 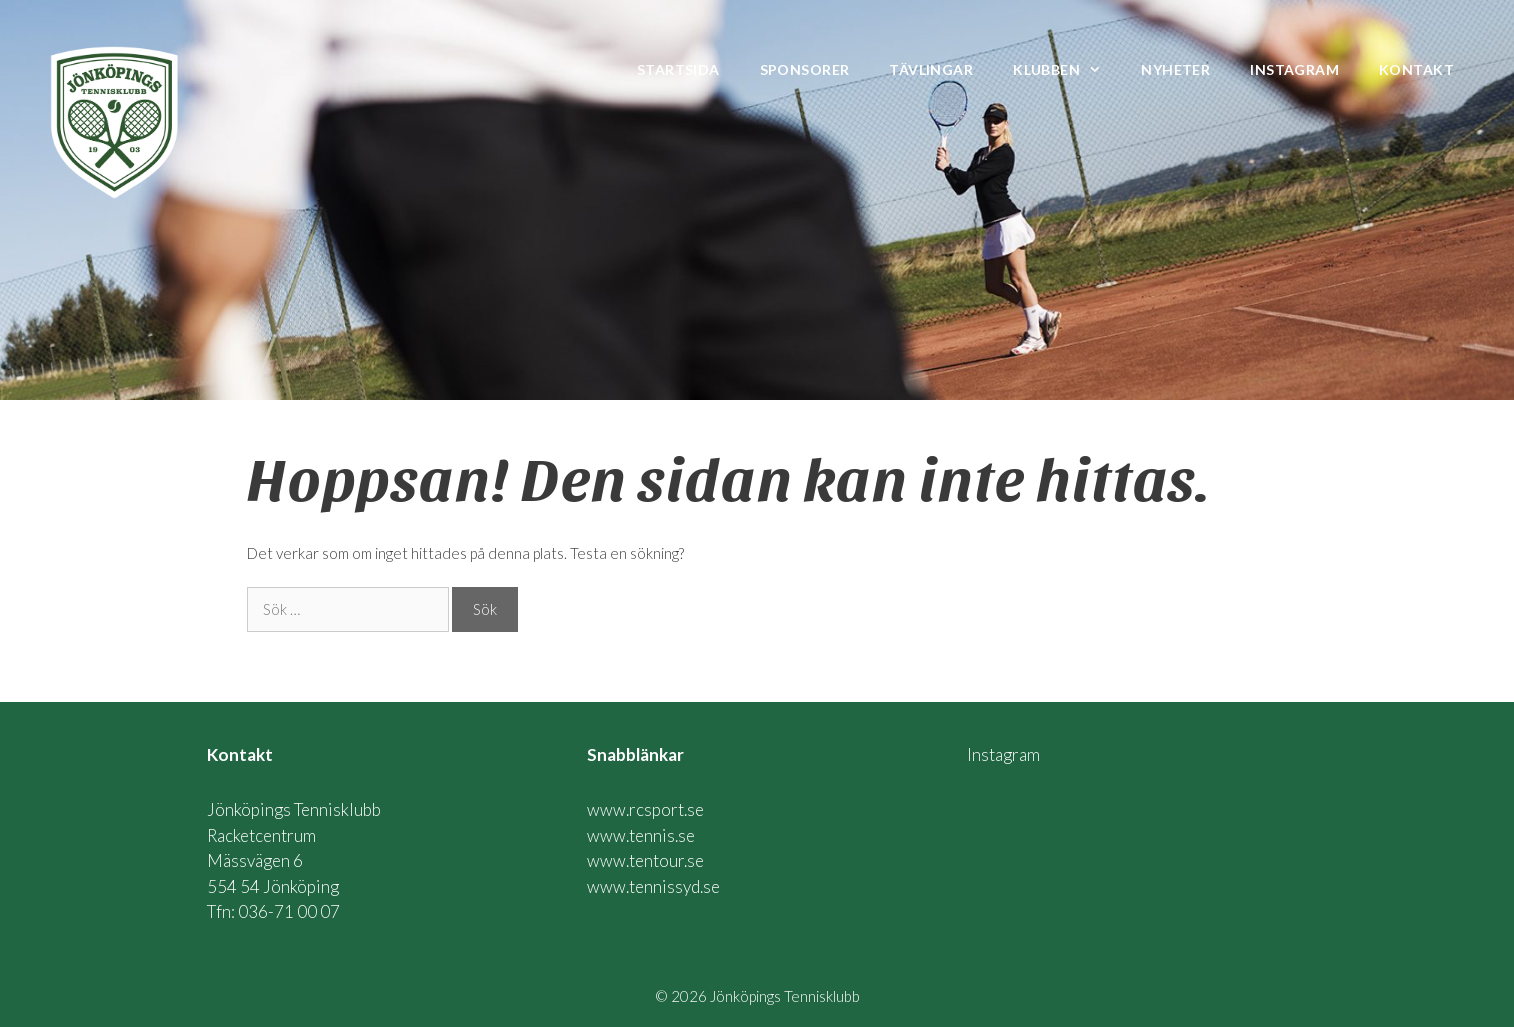 What do you see at coordinates (1294, 69) in the screenshot?
I see `Instagram` at bounding box center [1294, 69].